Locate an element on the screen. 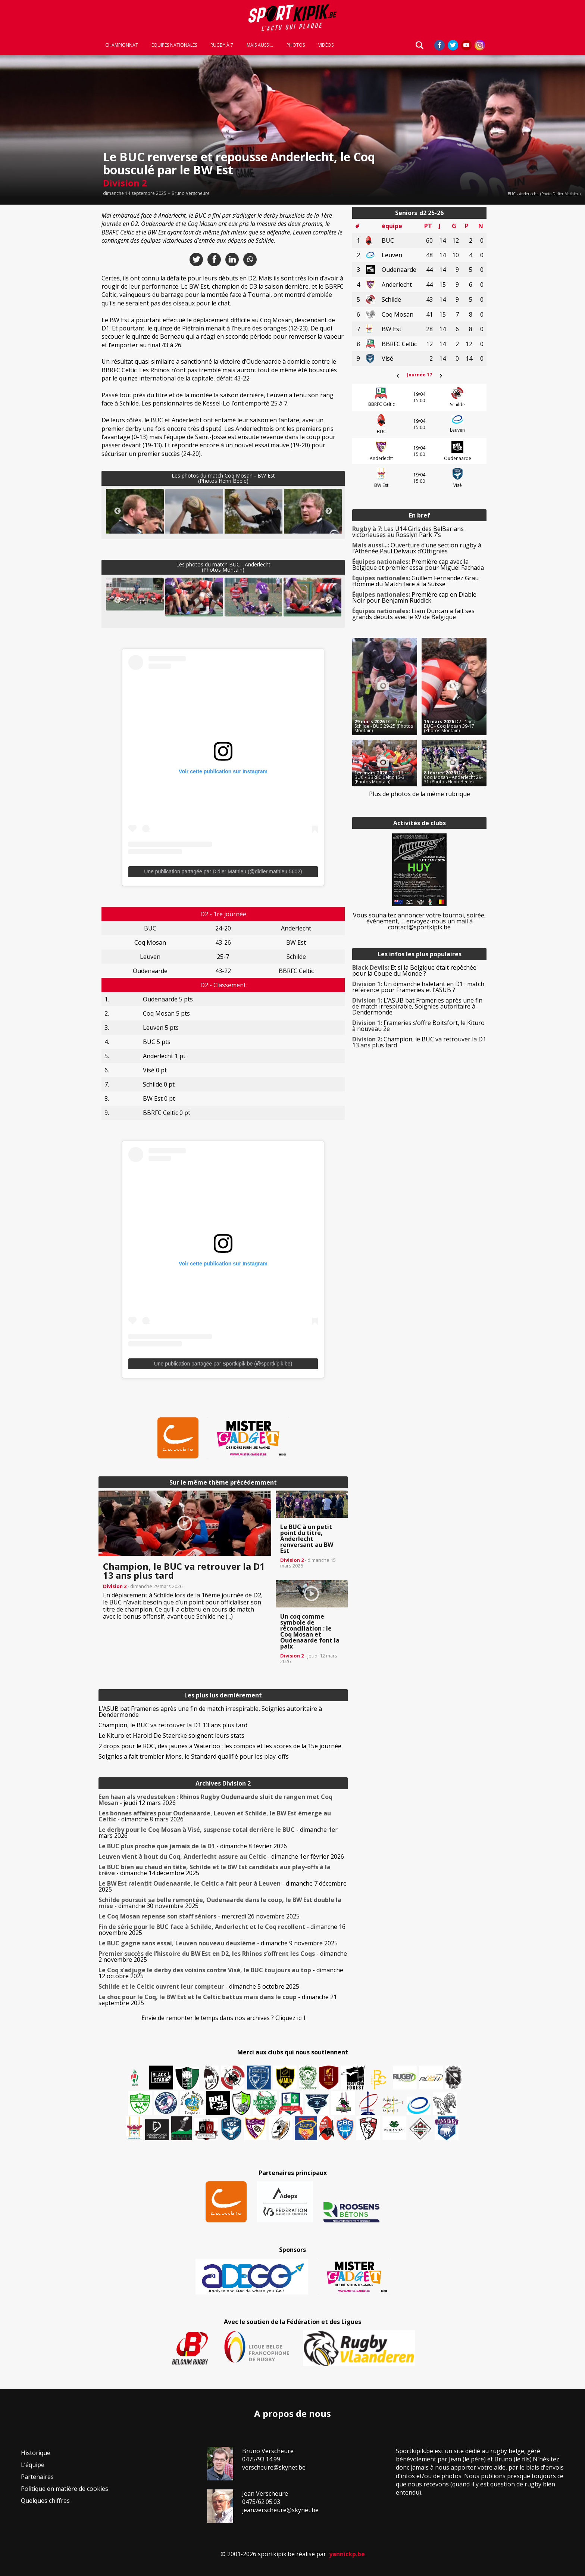 The width and height of the screenshot is (585, 2576). - dimanche 8 février 2026 is located at coordinates (192, 1846).